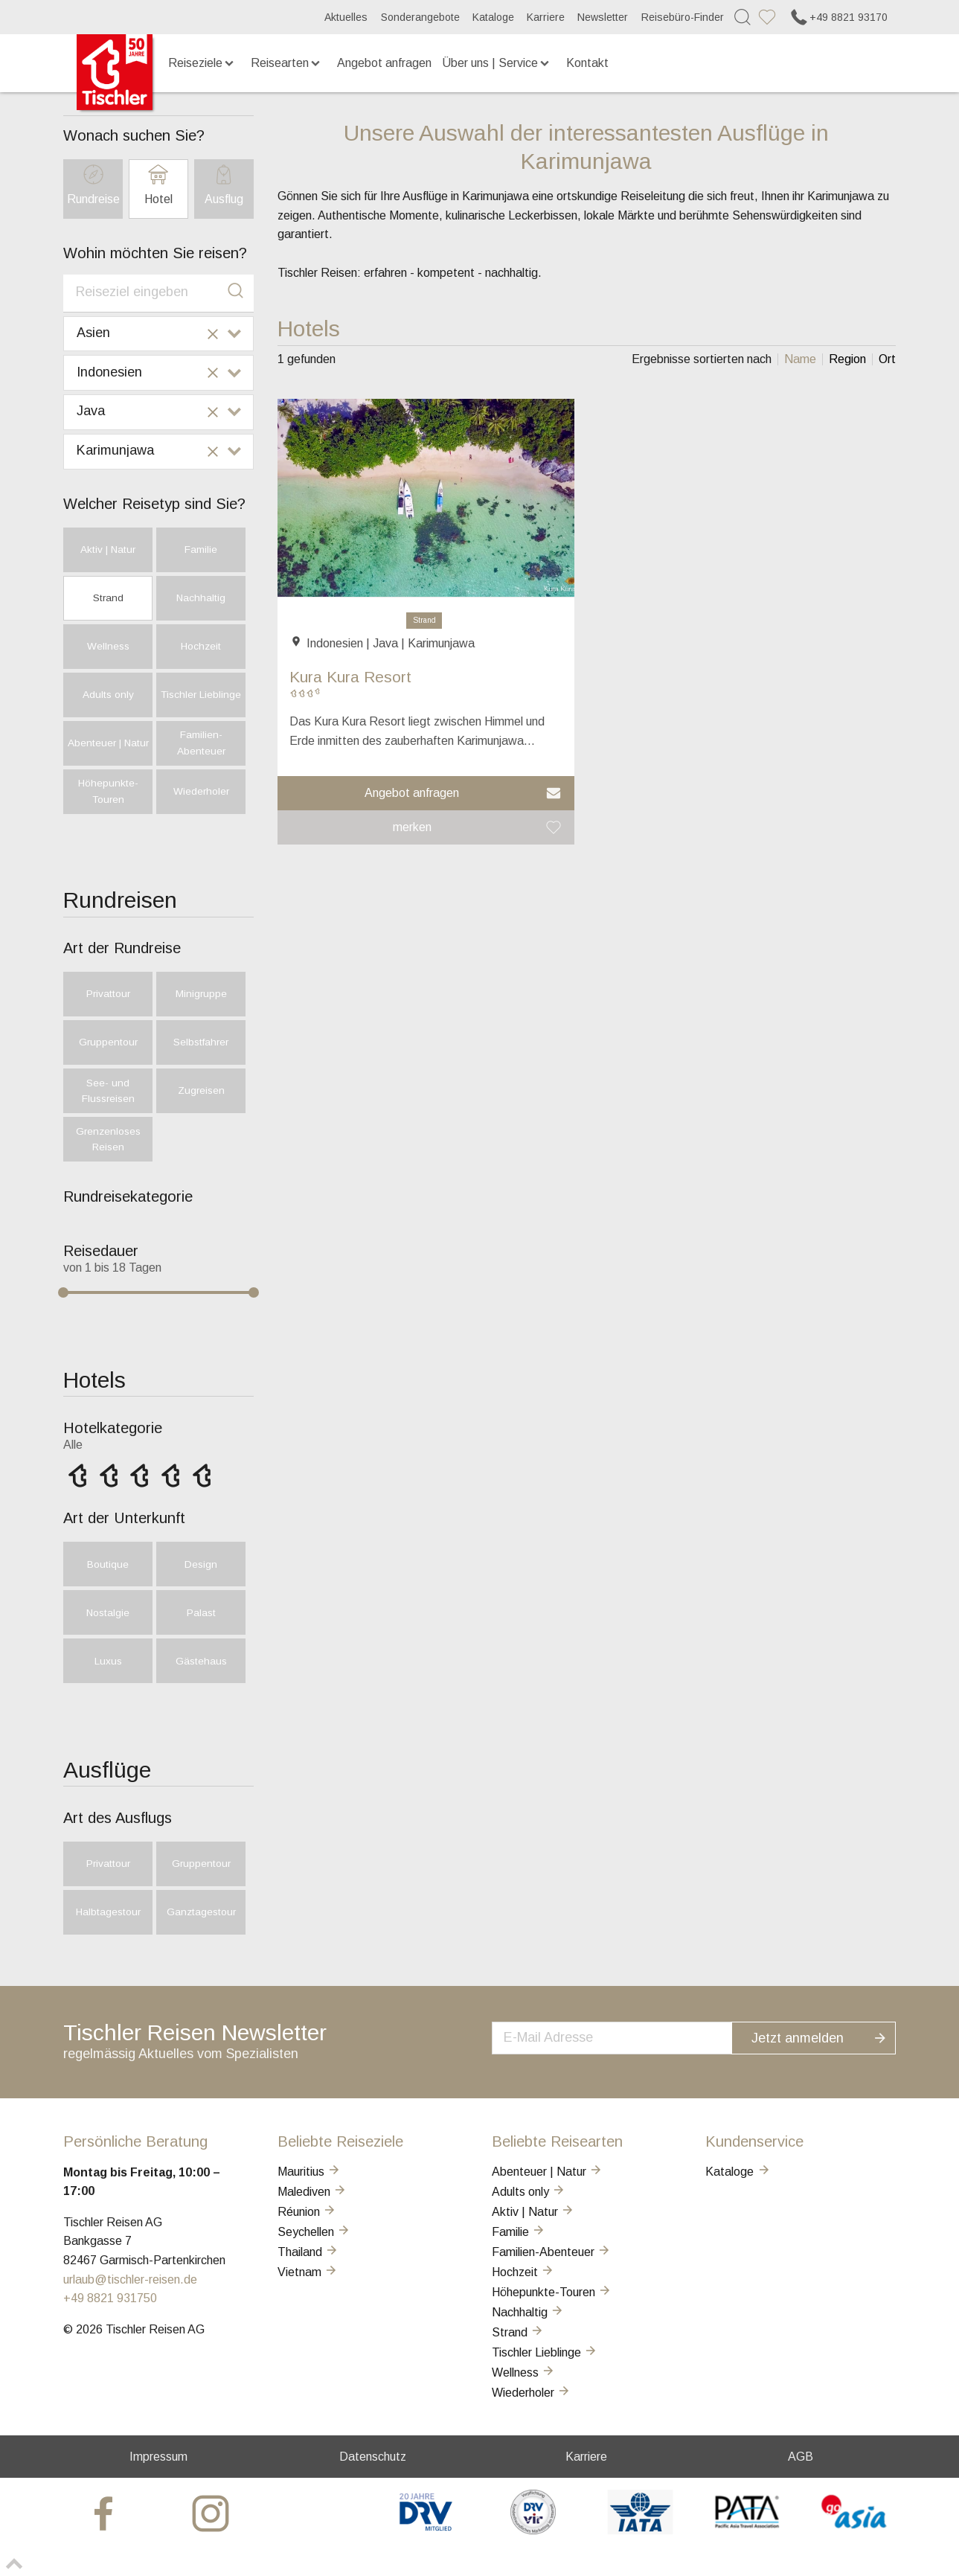 Image resolution: width=959 pixels, height=2576 pixels. I want to click on Angebot anfragen, so click(384, 63).